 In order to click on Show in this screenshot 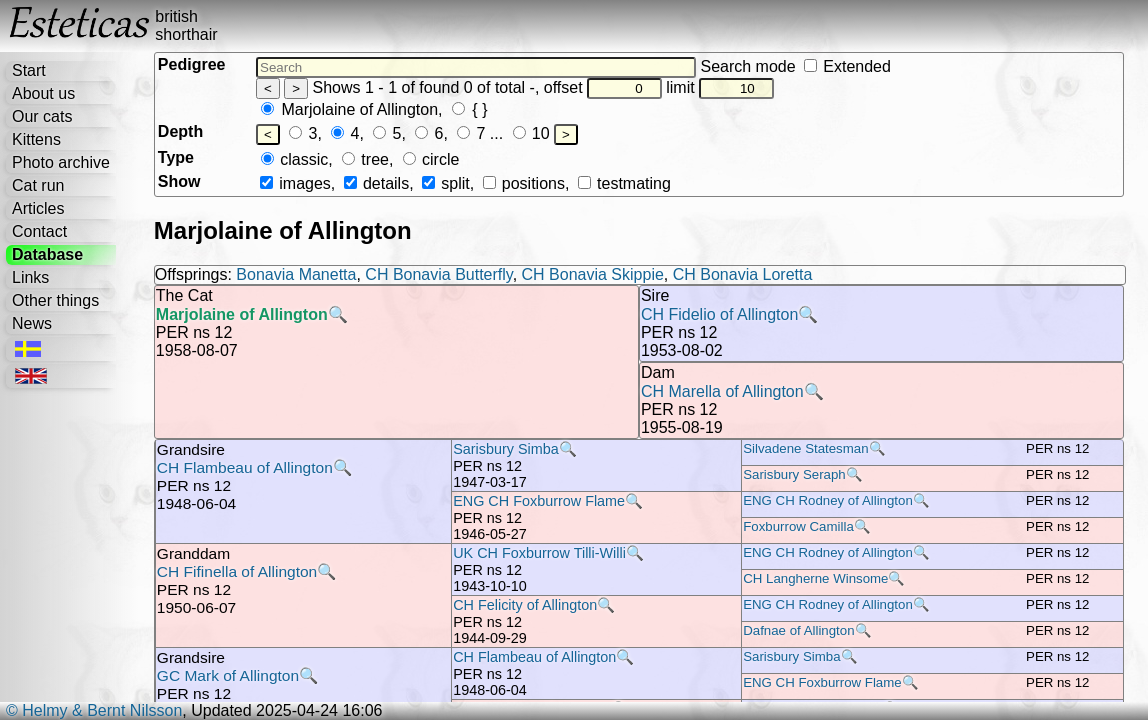, I will do `click(179, 181)`.